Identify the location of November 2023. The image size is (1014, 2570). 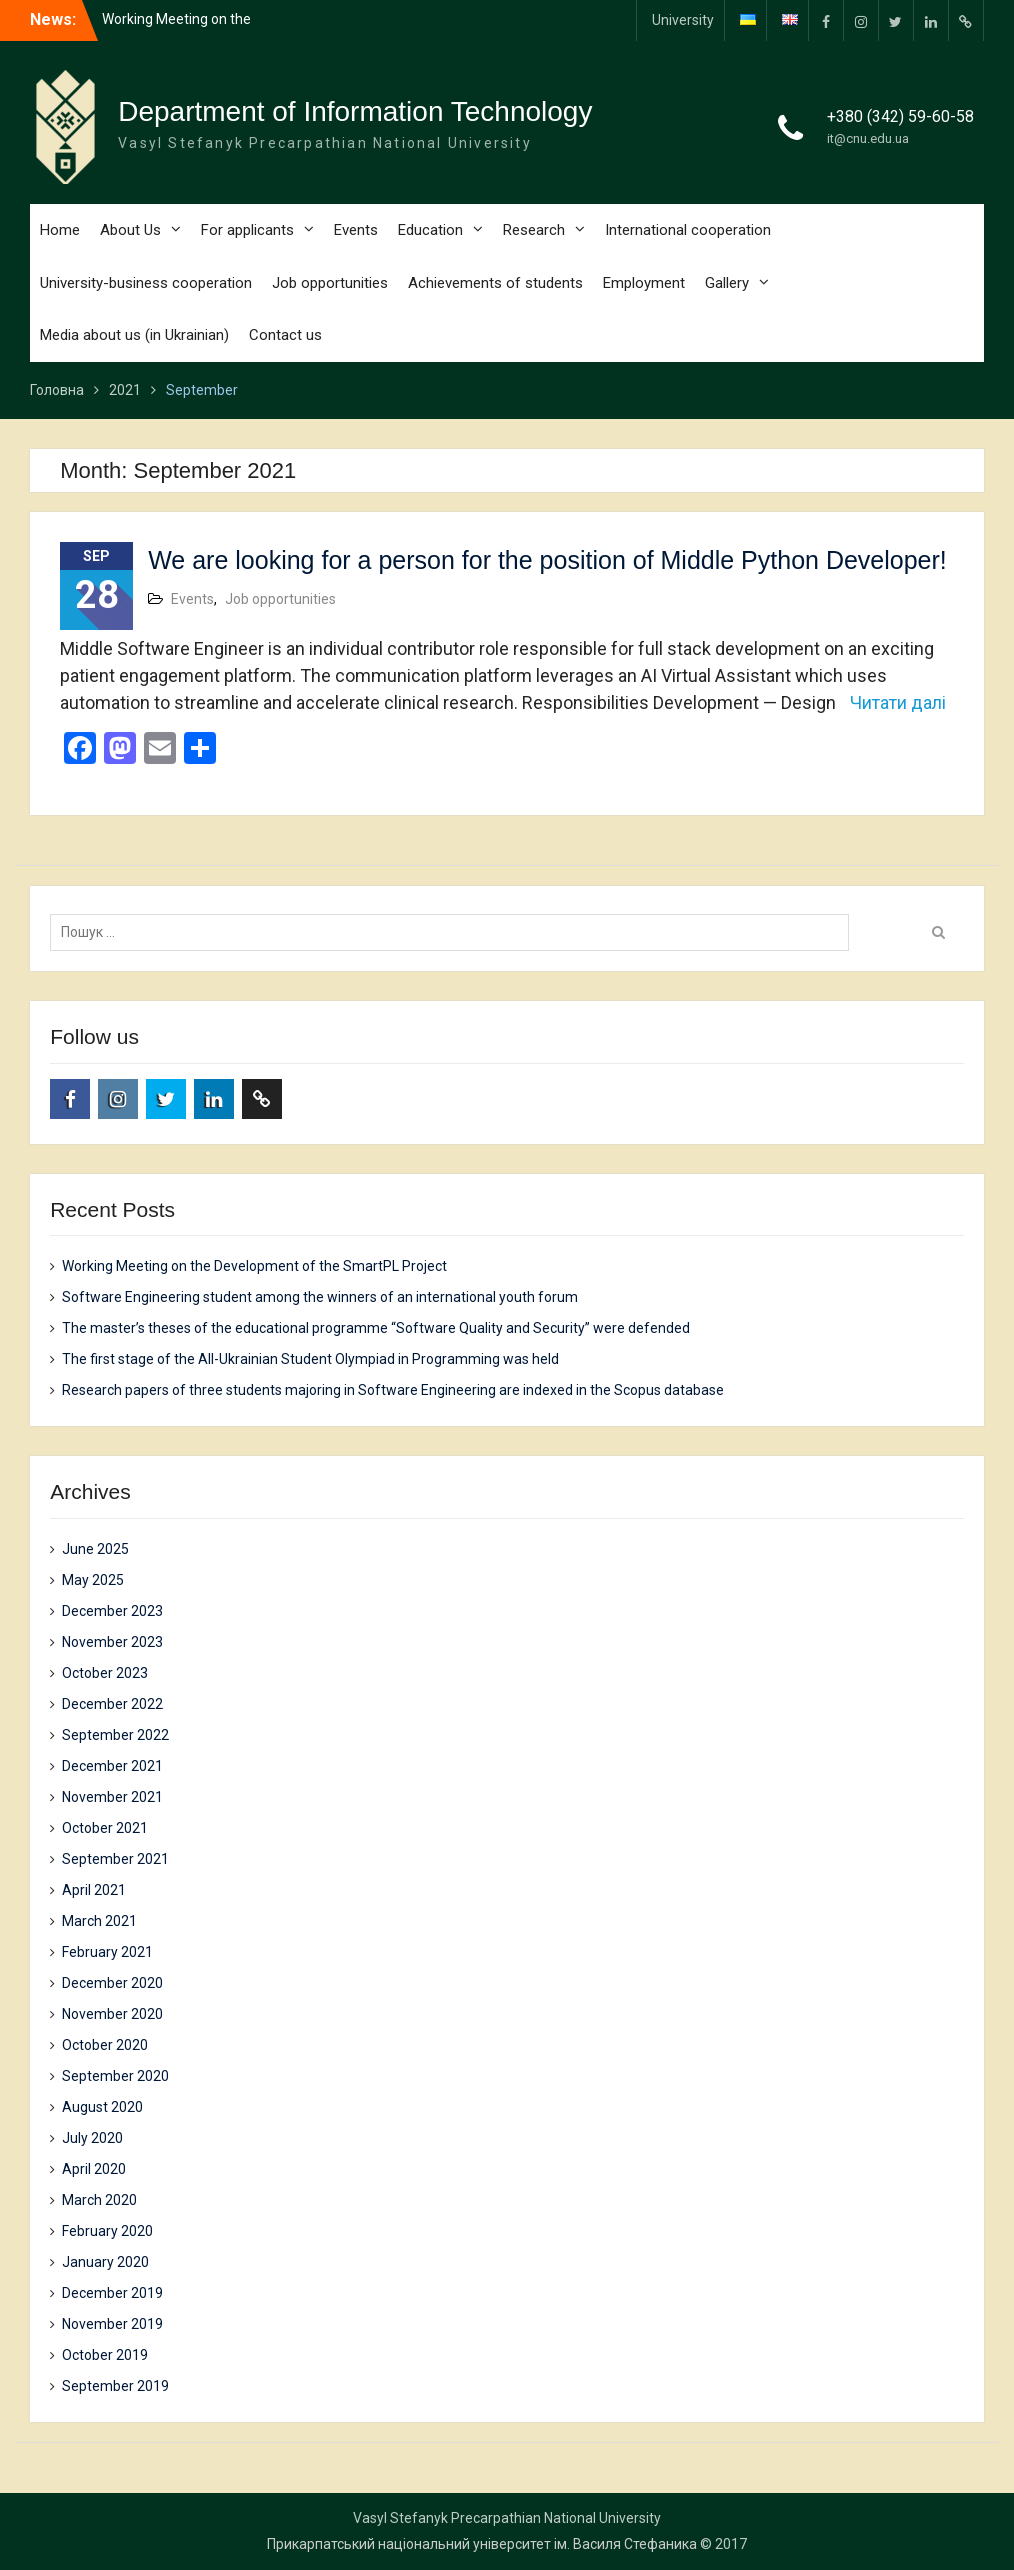
(112, 1642).